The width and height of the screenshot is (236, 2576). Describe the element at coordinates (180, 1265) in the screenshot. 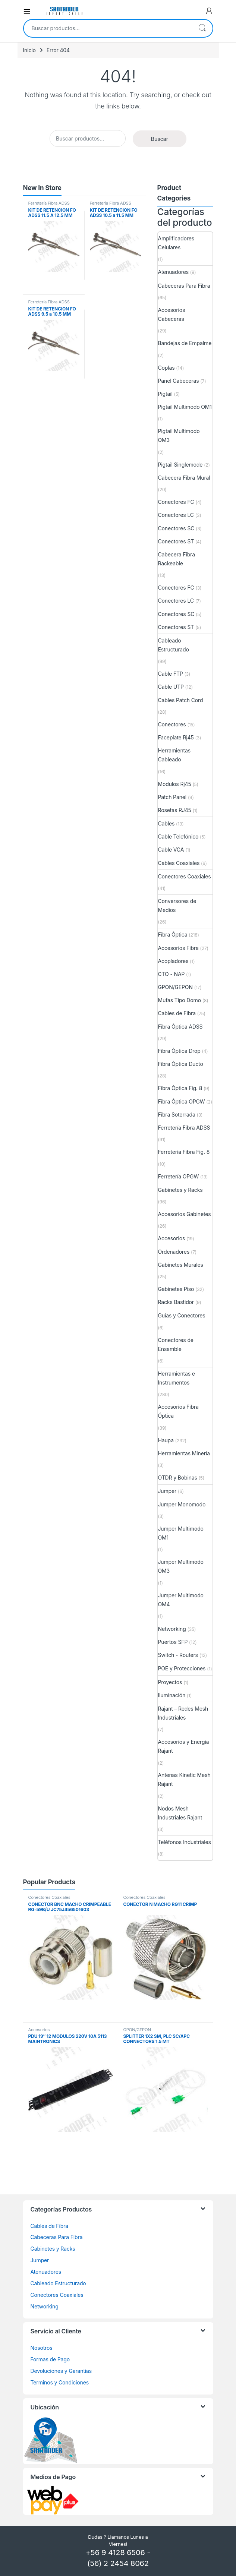

I see `Gabinetes Murales` at that location.